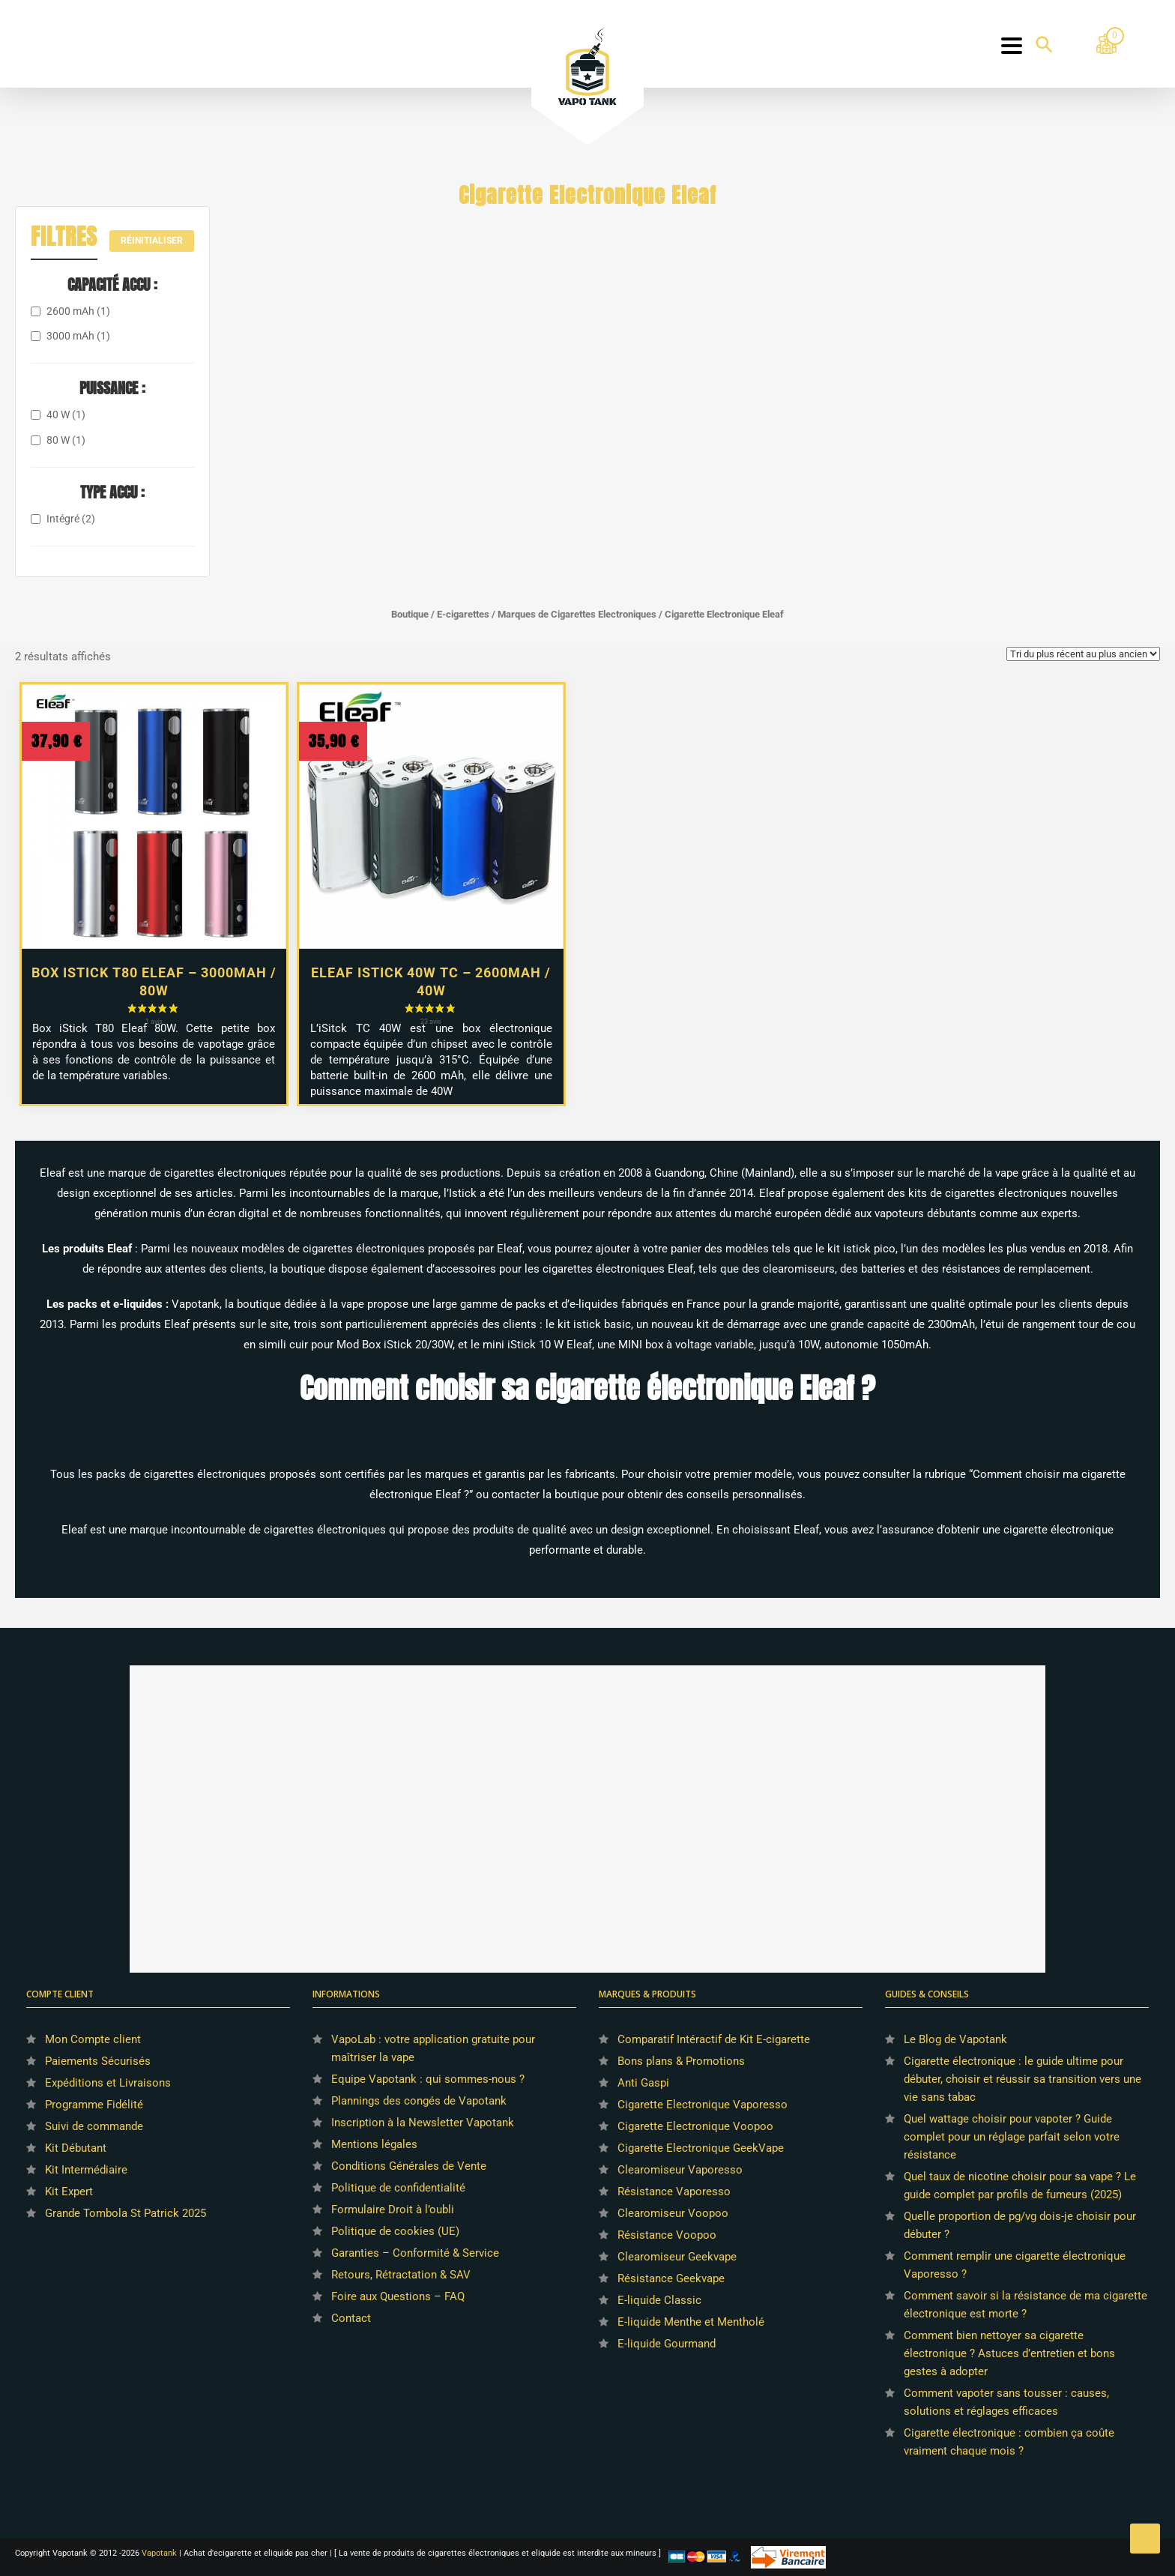  Describe the element at coordinates (700, 2148) in the screenshot. I see `Cigarette Electronique GeekVape` at that location.